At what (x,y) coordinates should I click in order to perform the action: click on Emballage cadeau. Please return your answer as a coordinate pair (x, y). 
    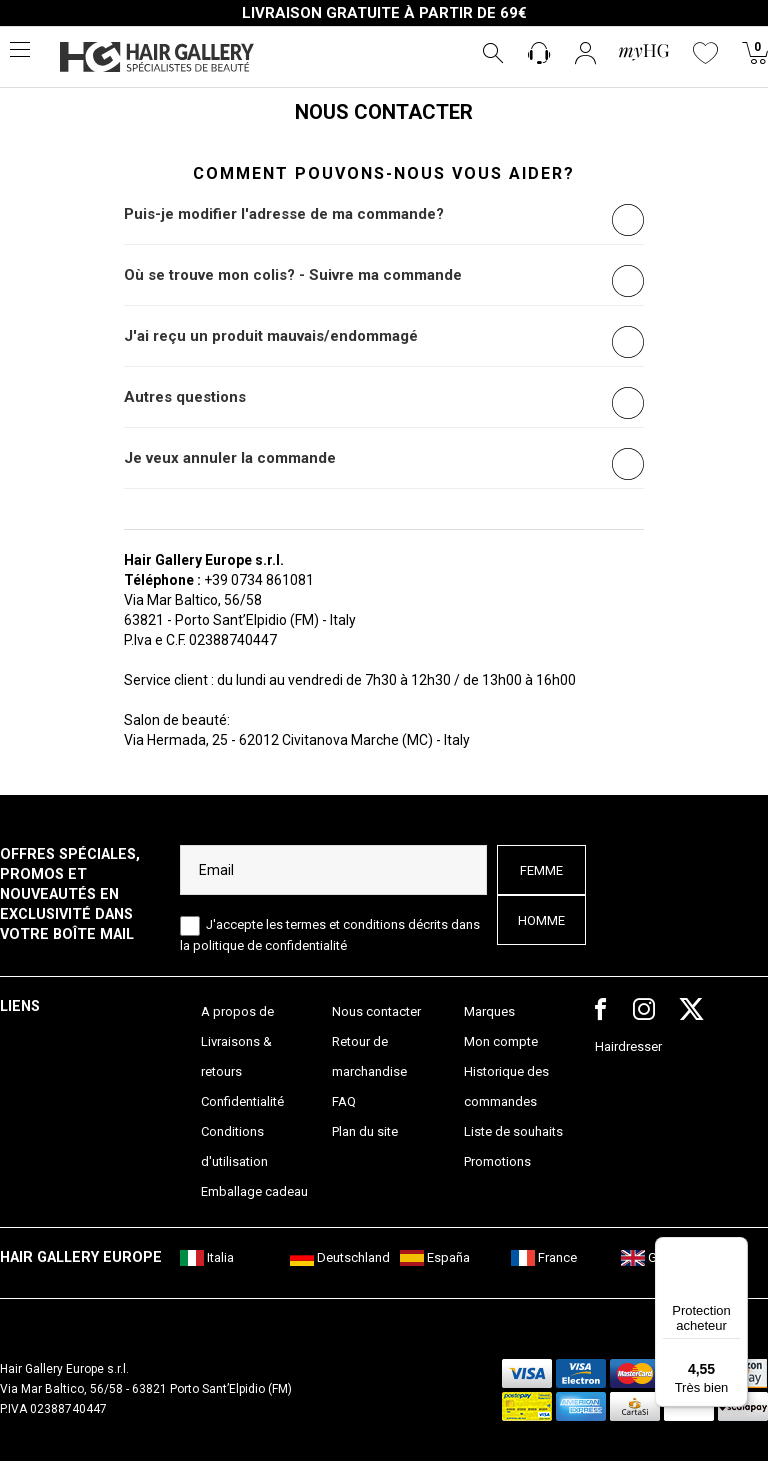
    Looking at the image, I should click on (254, 1191).